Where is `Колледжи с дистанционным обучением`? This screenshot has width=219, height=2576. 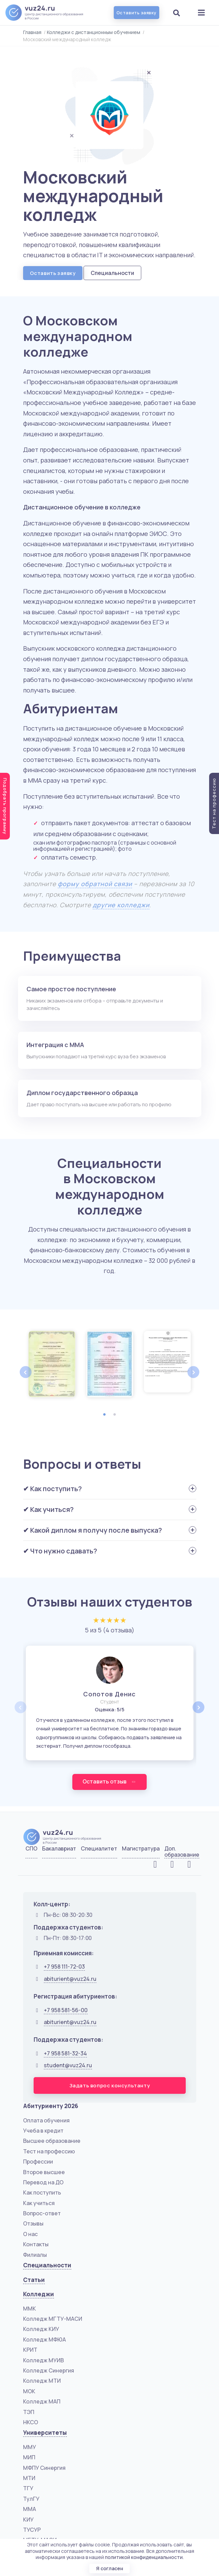
Колледжи с дистанционным обучением is located at coordinates (93, 32).